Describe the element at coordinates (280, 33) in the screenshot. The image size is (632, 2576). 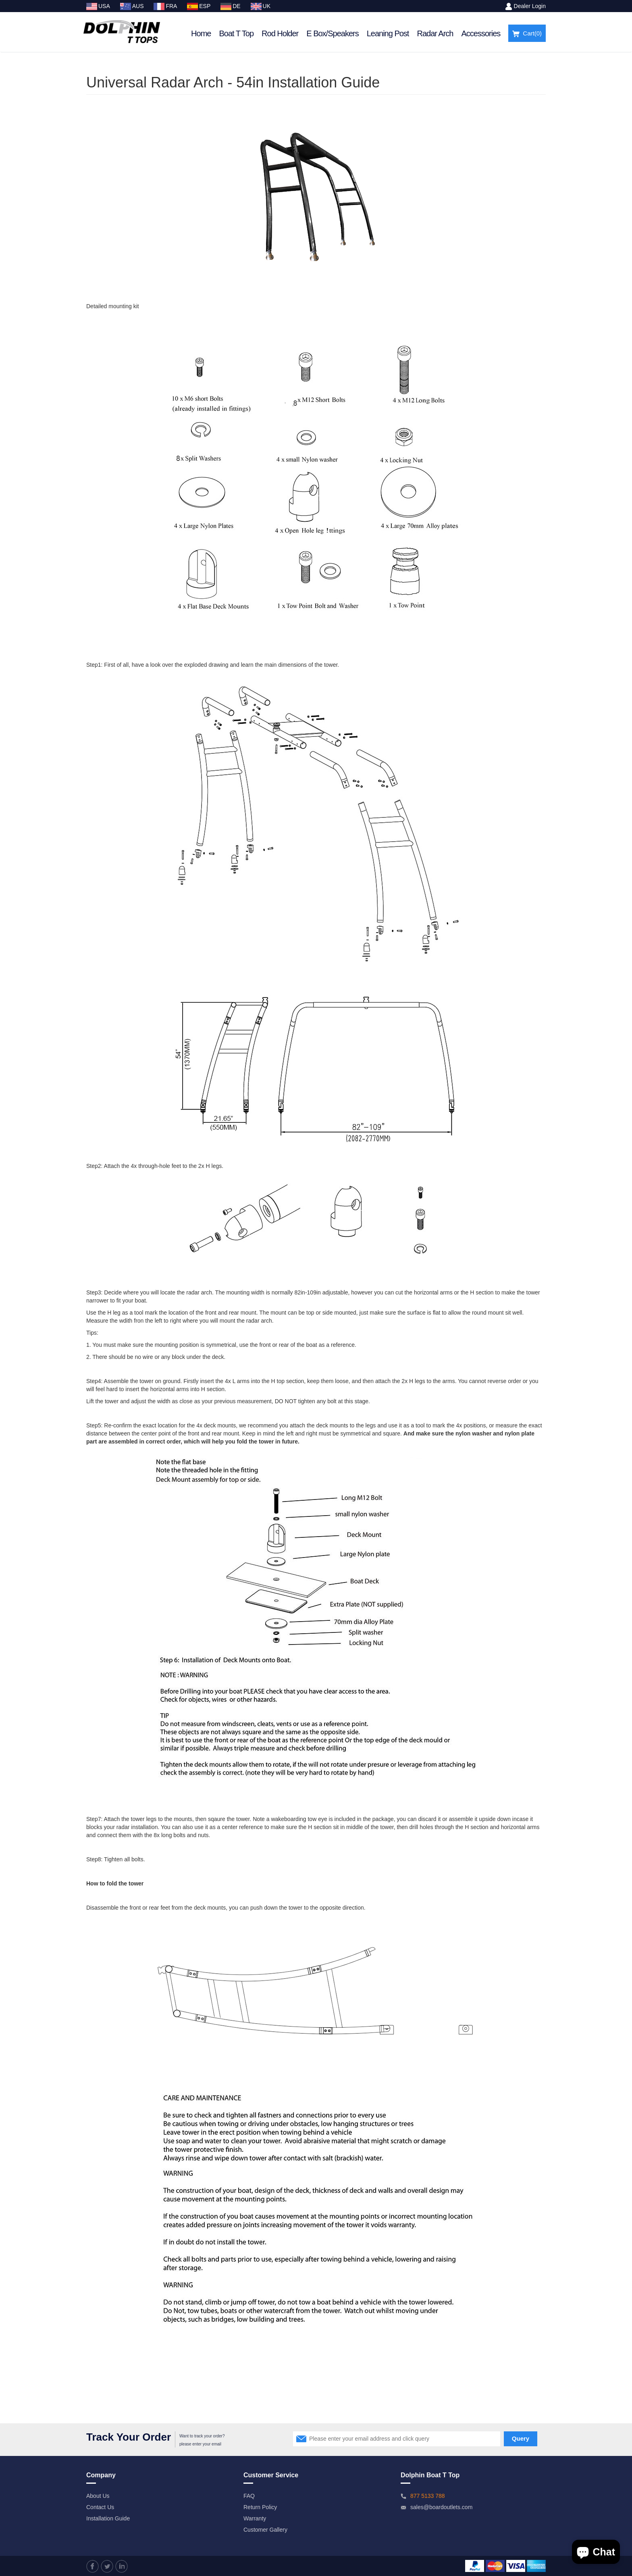
I see `Rod Holder` at that location.